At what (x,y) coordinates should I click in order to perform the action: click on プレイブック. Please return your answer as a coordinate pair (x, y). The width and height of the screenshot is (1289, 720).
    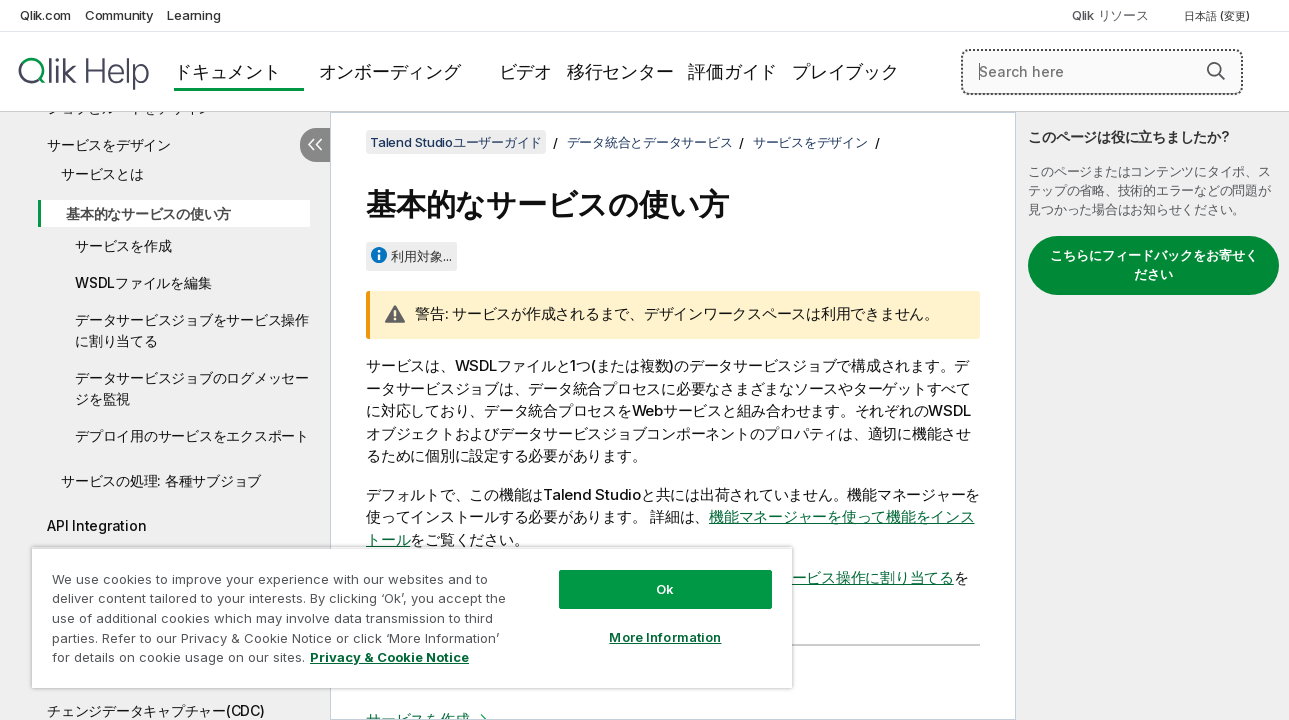
    Looking at the image, I should click on (845, 71).